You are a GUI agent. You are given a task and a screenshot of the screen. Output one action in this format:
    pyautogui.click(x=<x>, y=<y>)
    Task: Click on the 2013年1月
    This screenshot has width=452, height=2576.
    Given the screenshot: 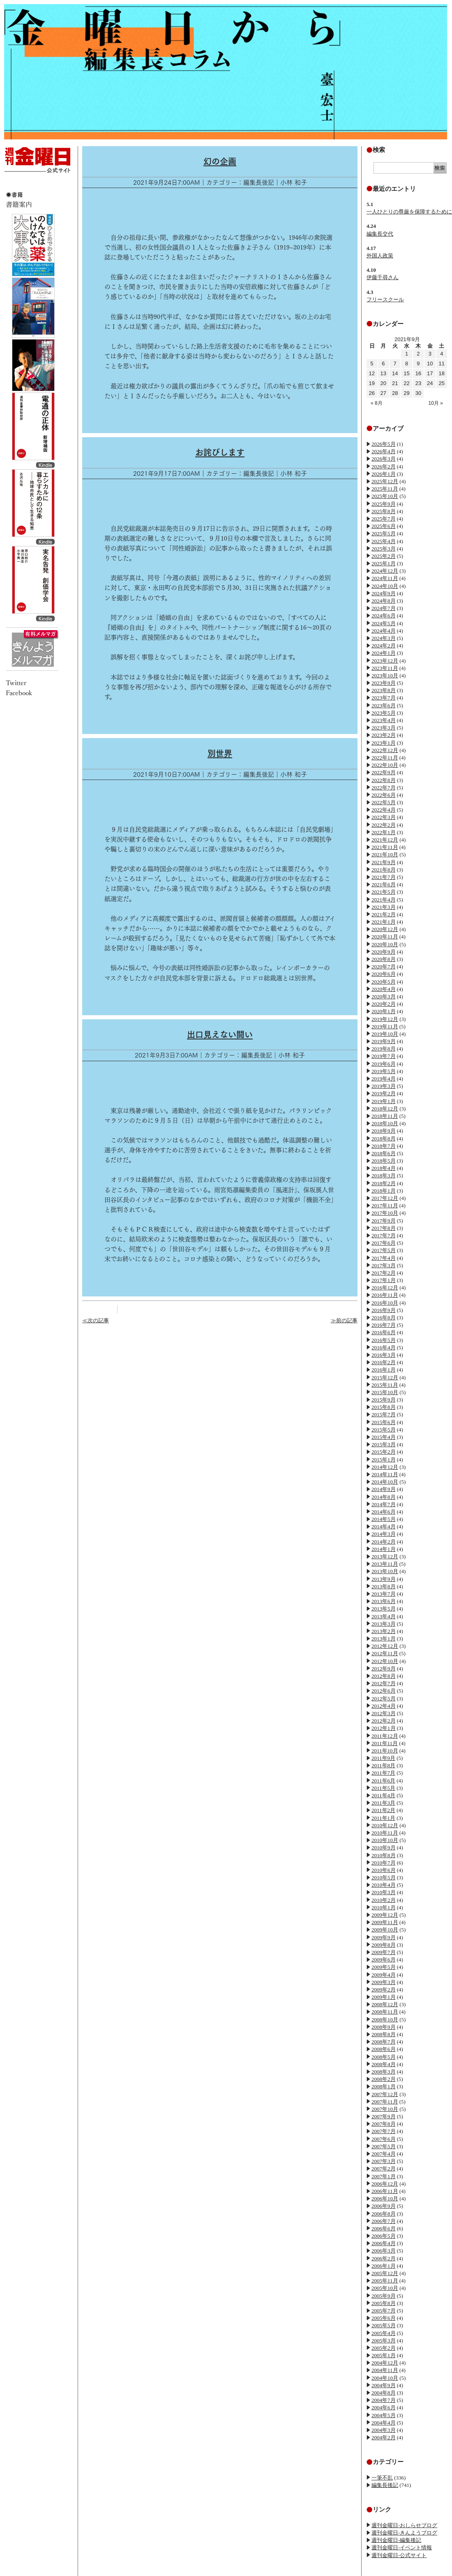 What is the action you would take?
    pyautogui.click(x=383, y=1639)
    